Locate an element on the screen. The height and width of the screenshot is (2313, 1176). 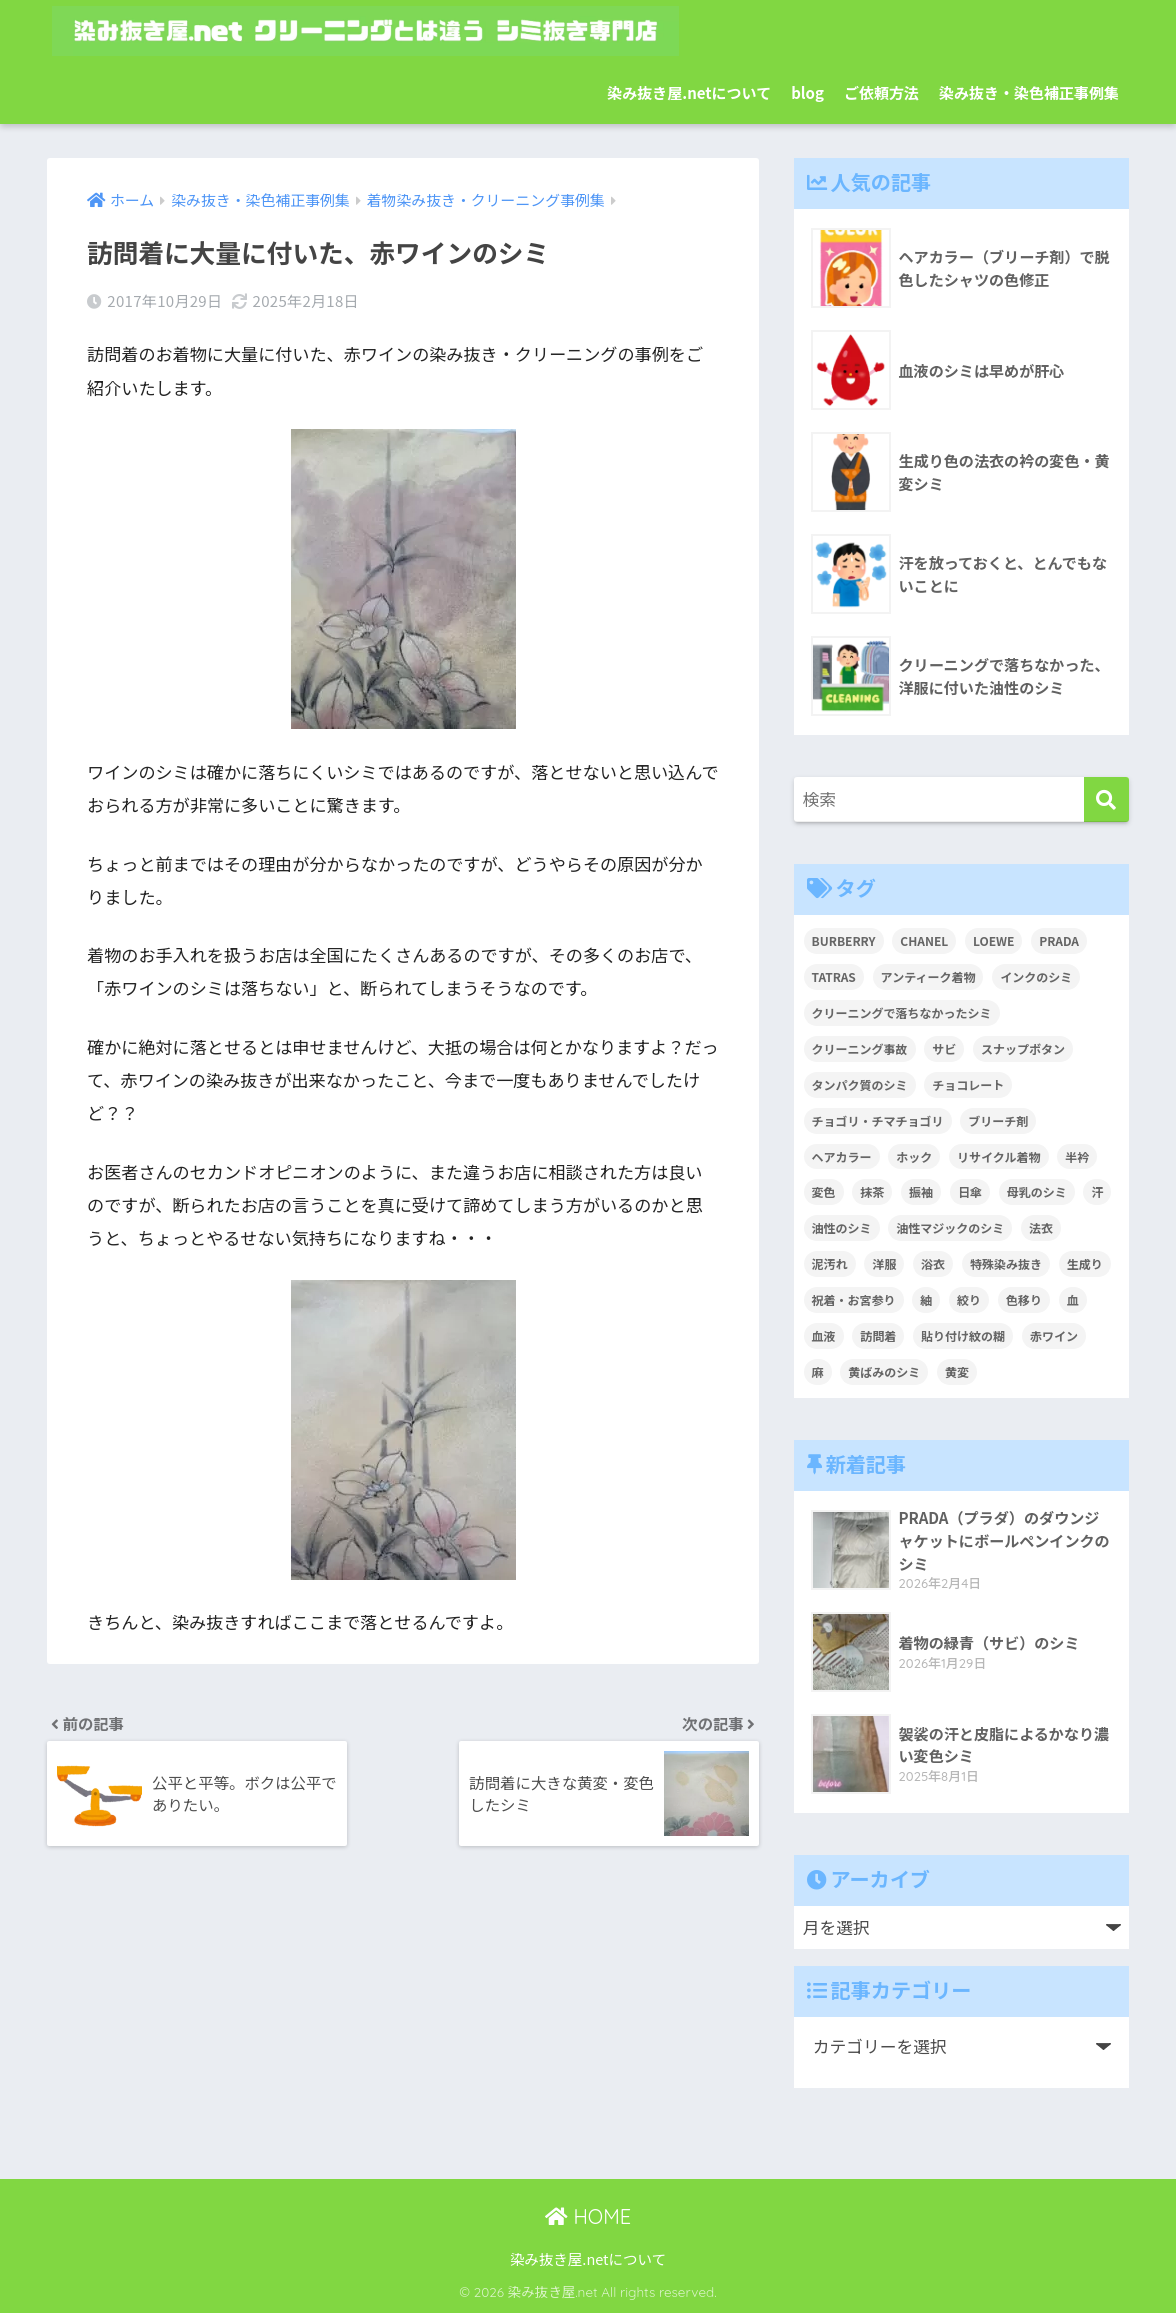
スナップボタン [スナップボタン (1個の項目)] is located at coordinates (1023, 1048).